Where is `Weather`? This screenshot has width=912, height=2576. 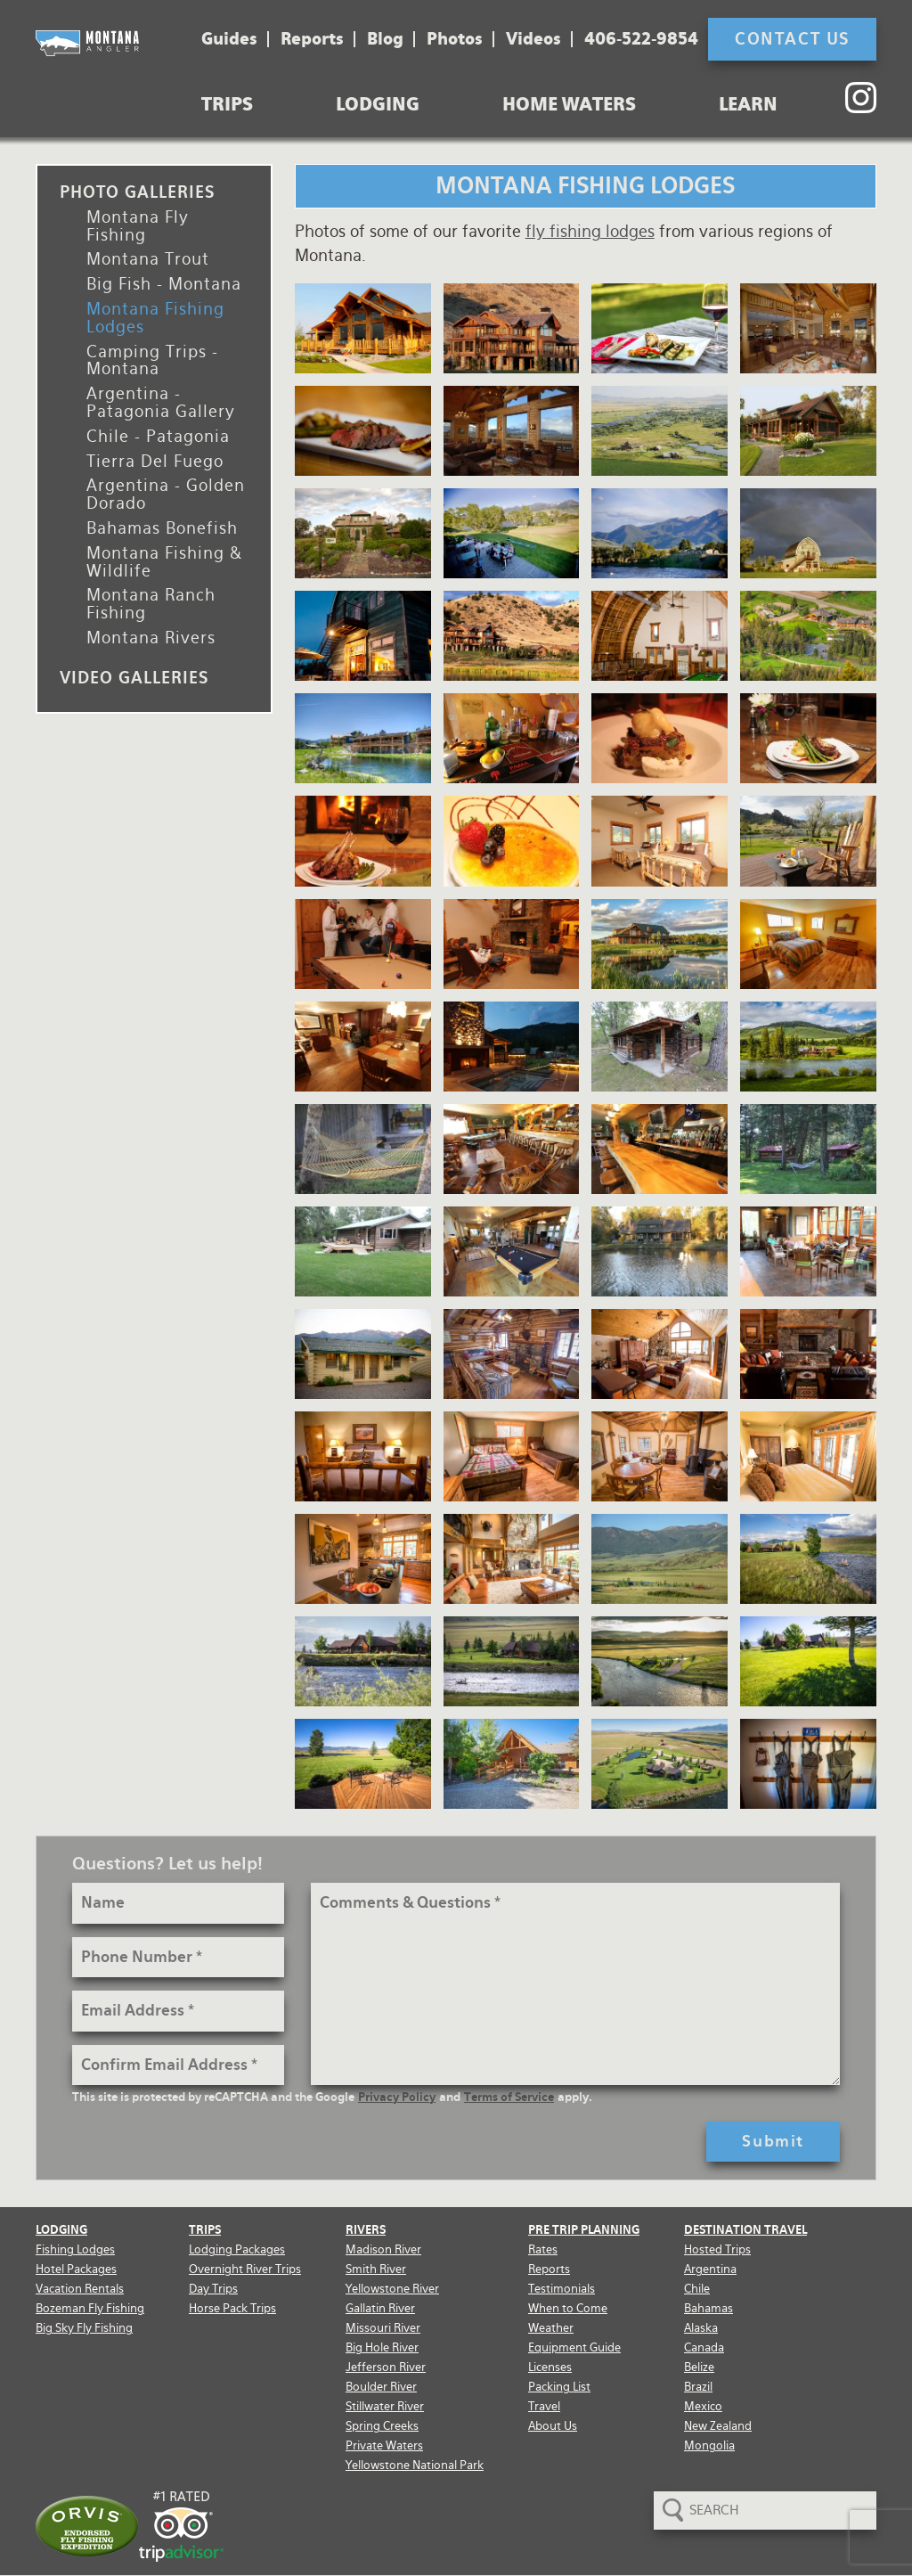
Weather is located at coordinates (551, 2328).